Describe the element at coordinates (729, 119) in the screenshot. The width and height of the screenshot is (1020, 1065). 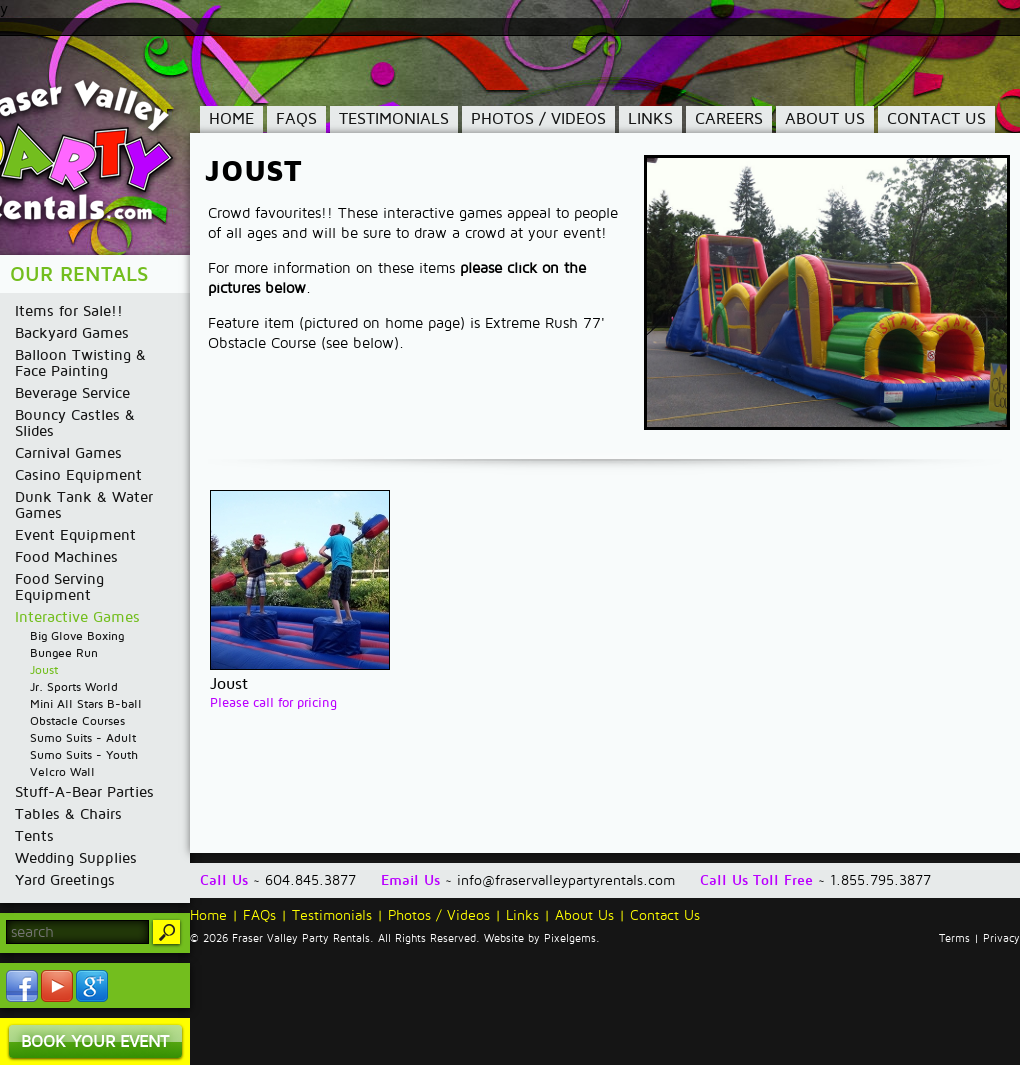
I see `Careers` at that location.